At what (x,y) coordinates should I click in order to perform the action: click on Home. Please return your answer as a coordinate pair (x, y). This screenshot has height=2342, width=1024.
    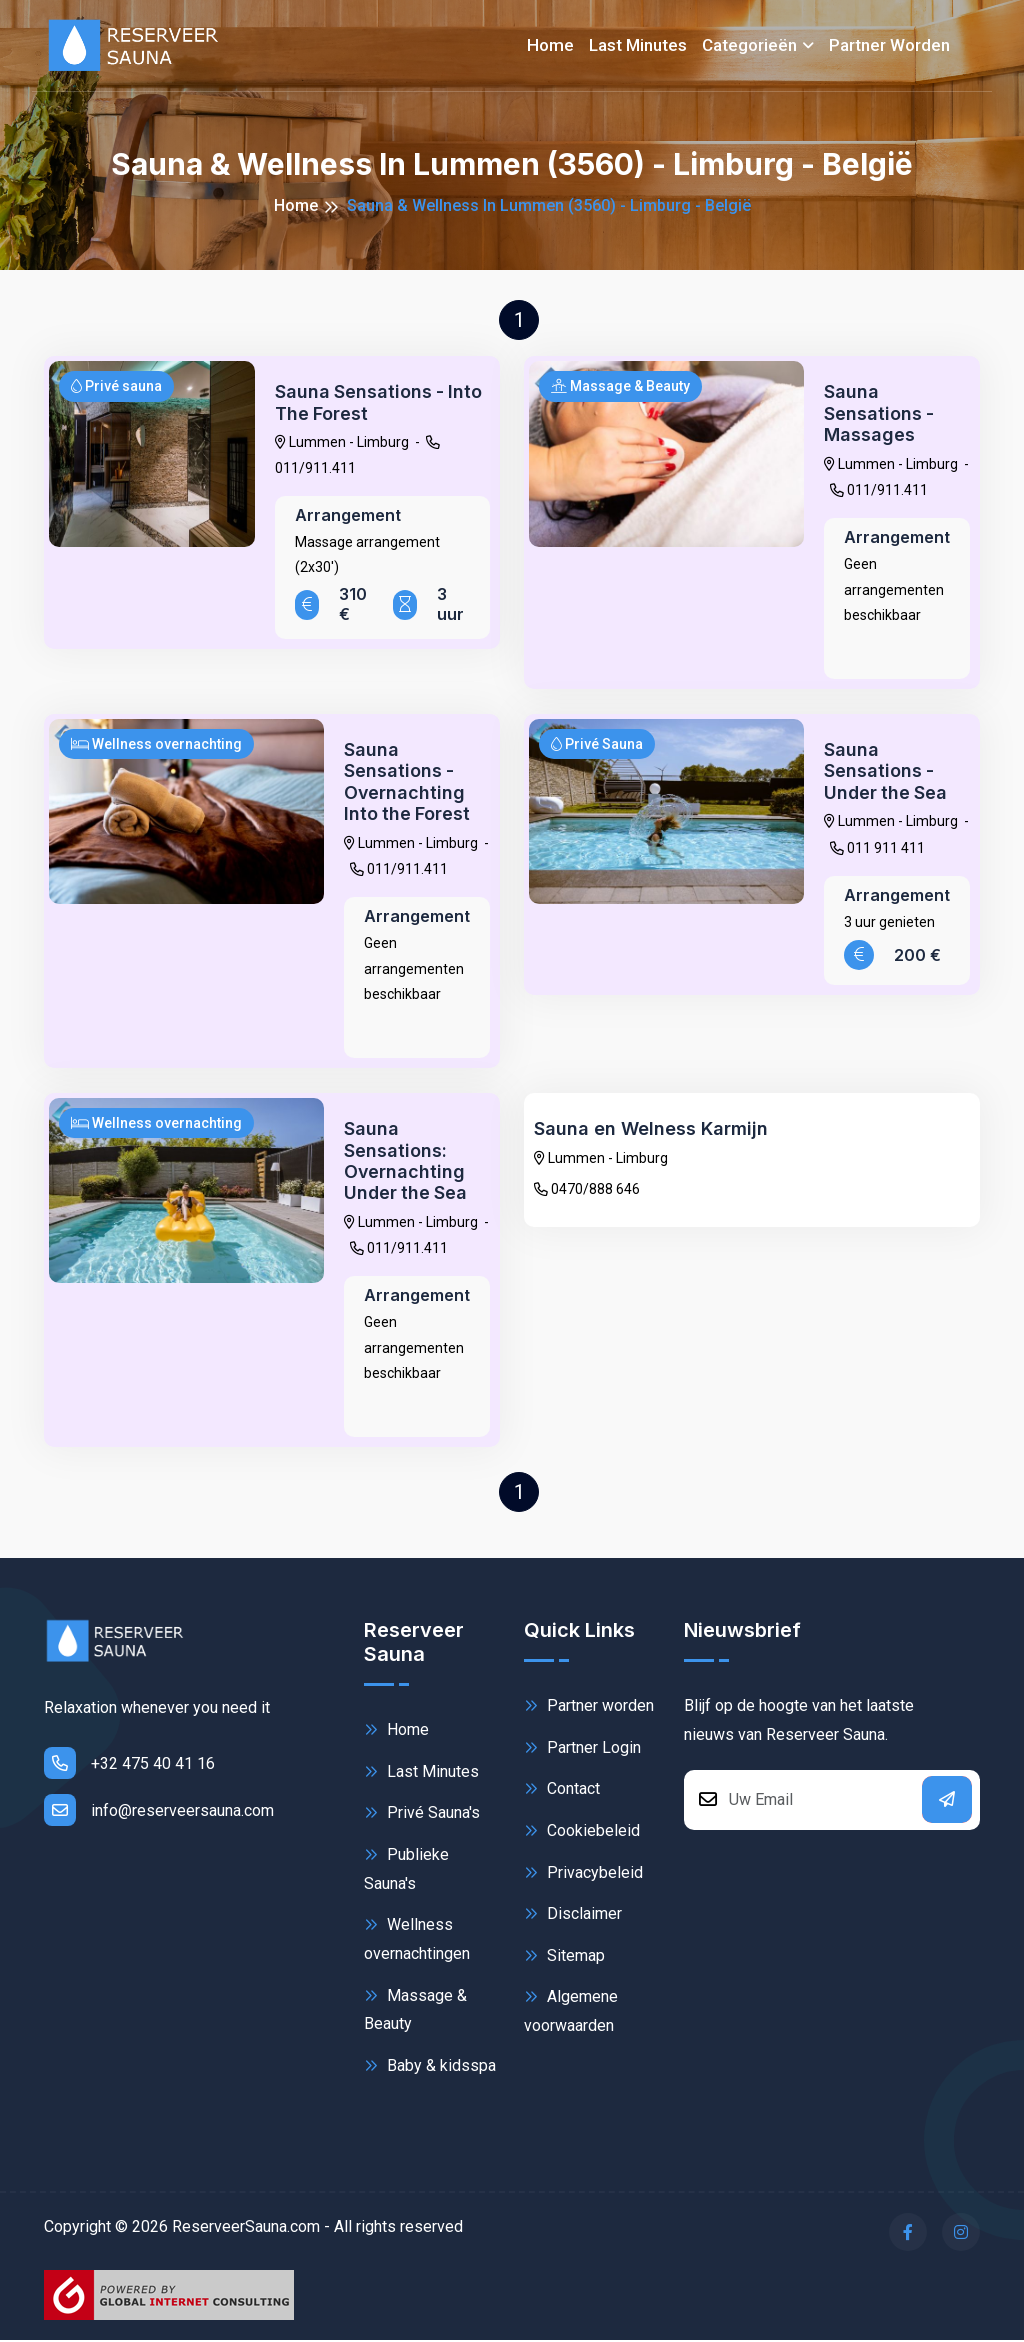
    Looking at the image, I should click on (550, 45).